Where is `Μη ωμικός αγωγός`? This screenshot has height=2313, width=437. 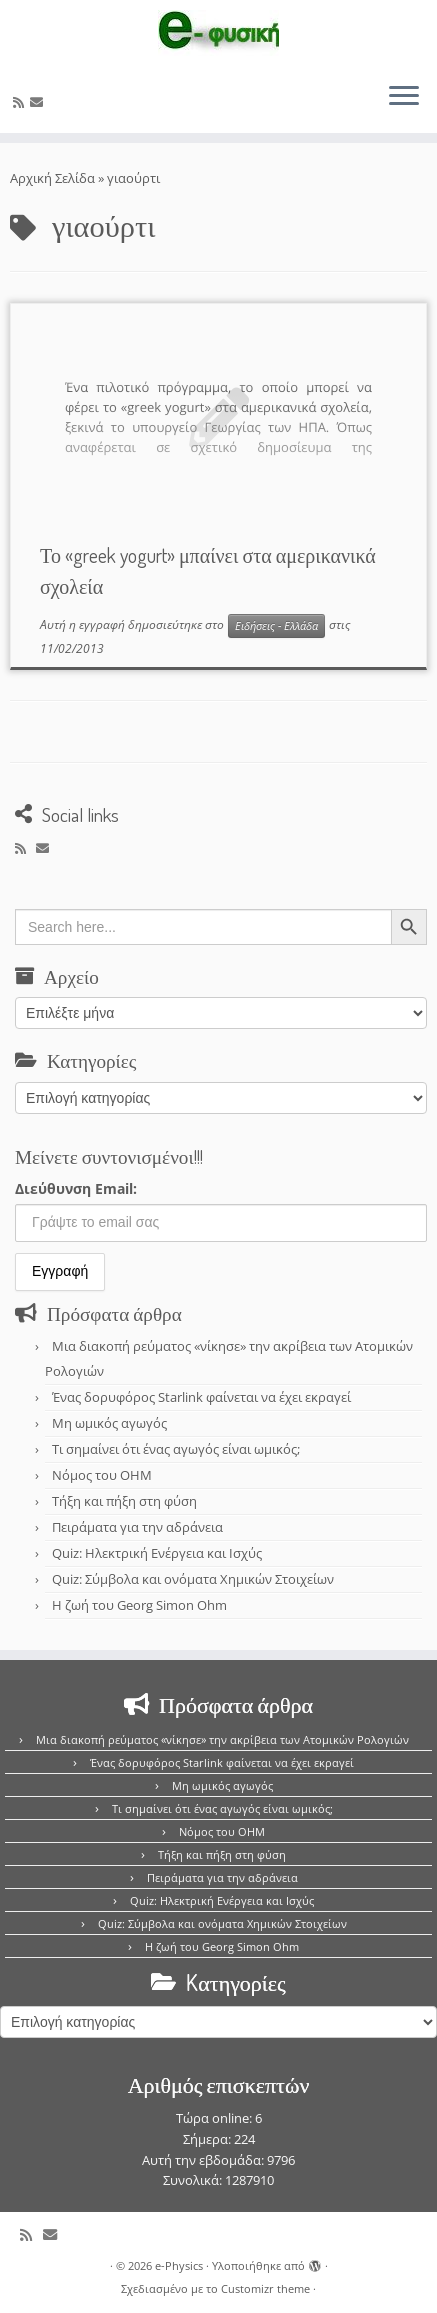 Μη ωμικός αγωγός is located at coordinates (109, 1423).